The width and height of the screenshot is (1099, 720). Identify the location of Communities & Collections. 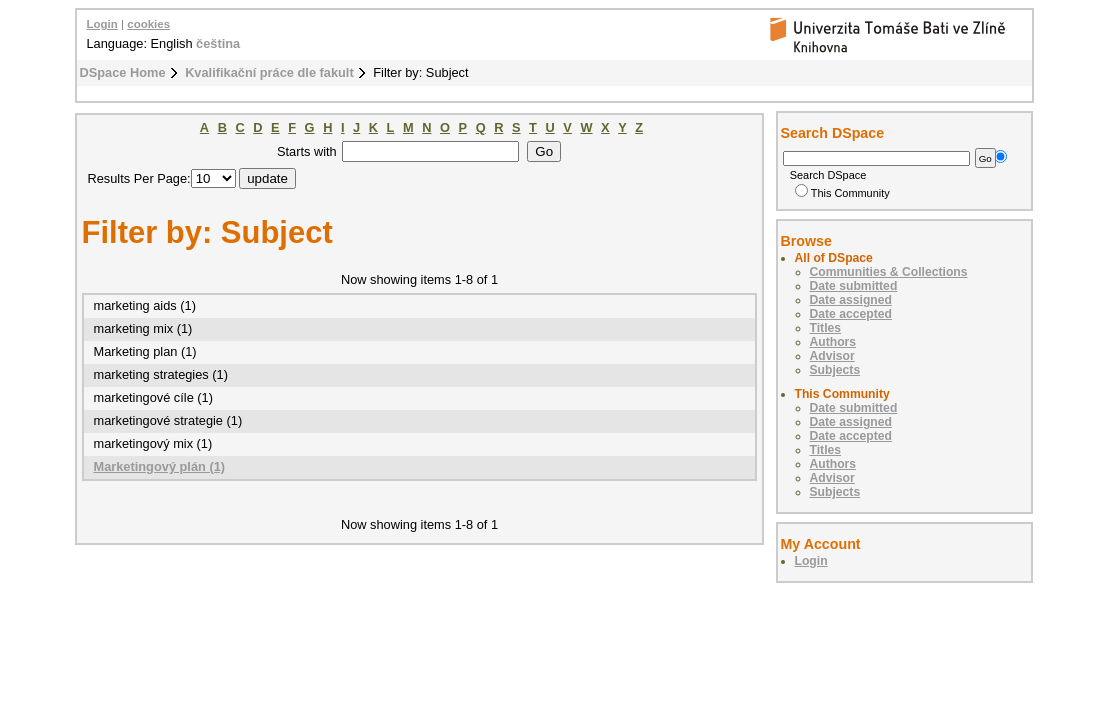
(889, 272).